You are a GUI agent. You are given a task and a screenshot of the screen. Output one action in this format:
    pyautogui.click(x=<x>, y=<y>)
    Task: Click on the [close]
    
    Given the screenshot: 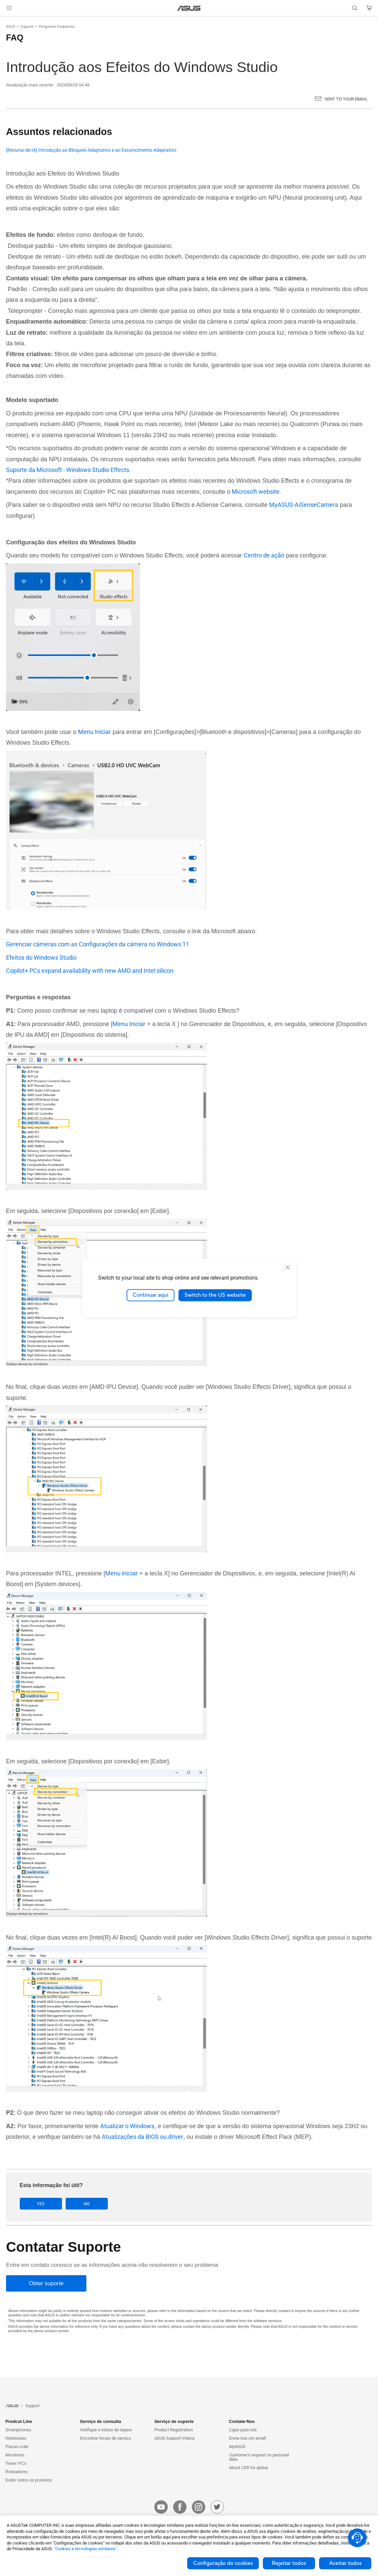 What is the action you would take?
    pyautogui.click(x=287, y=1267)
    